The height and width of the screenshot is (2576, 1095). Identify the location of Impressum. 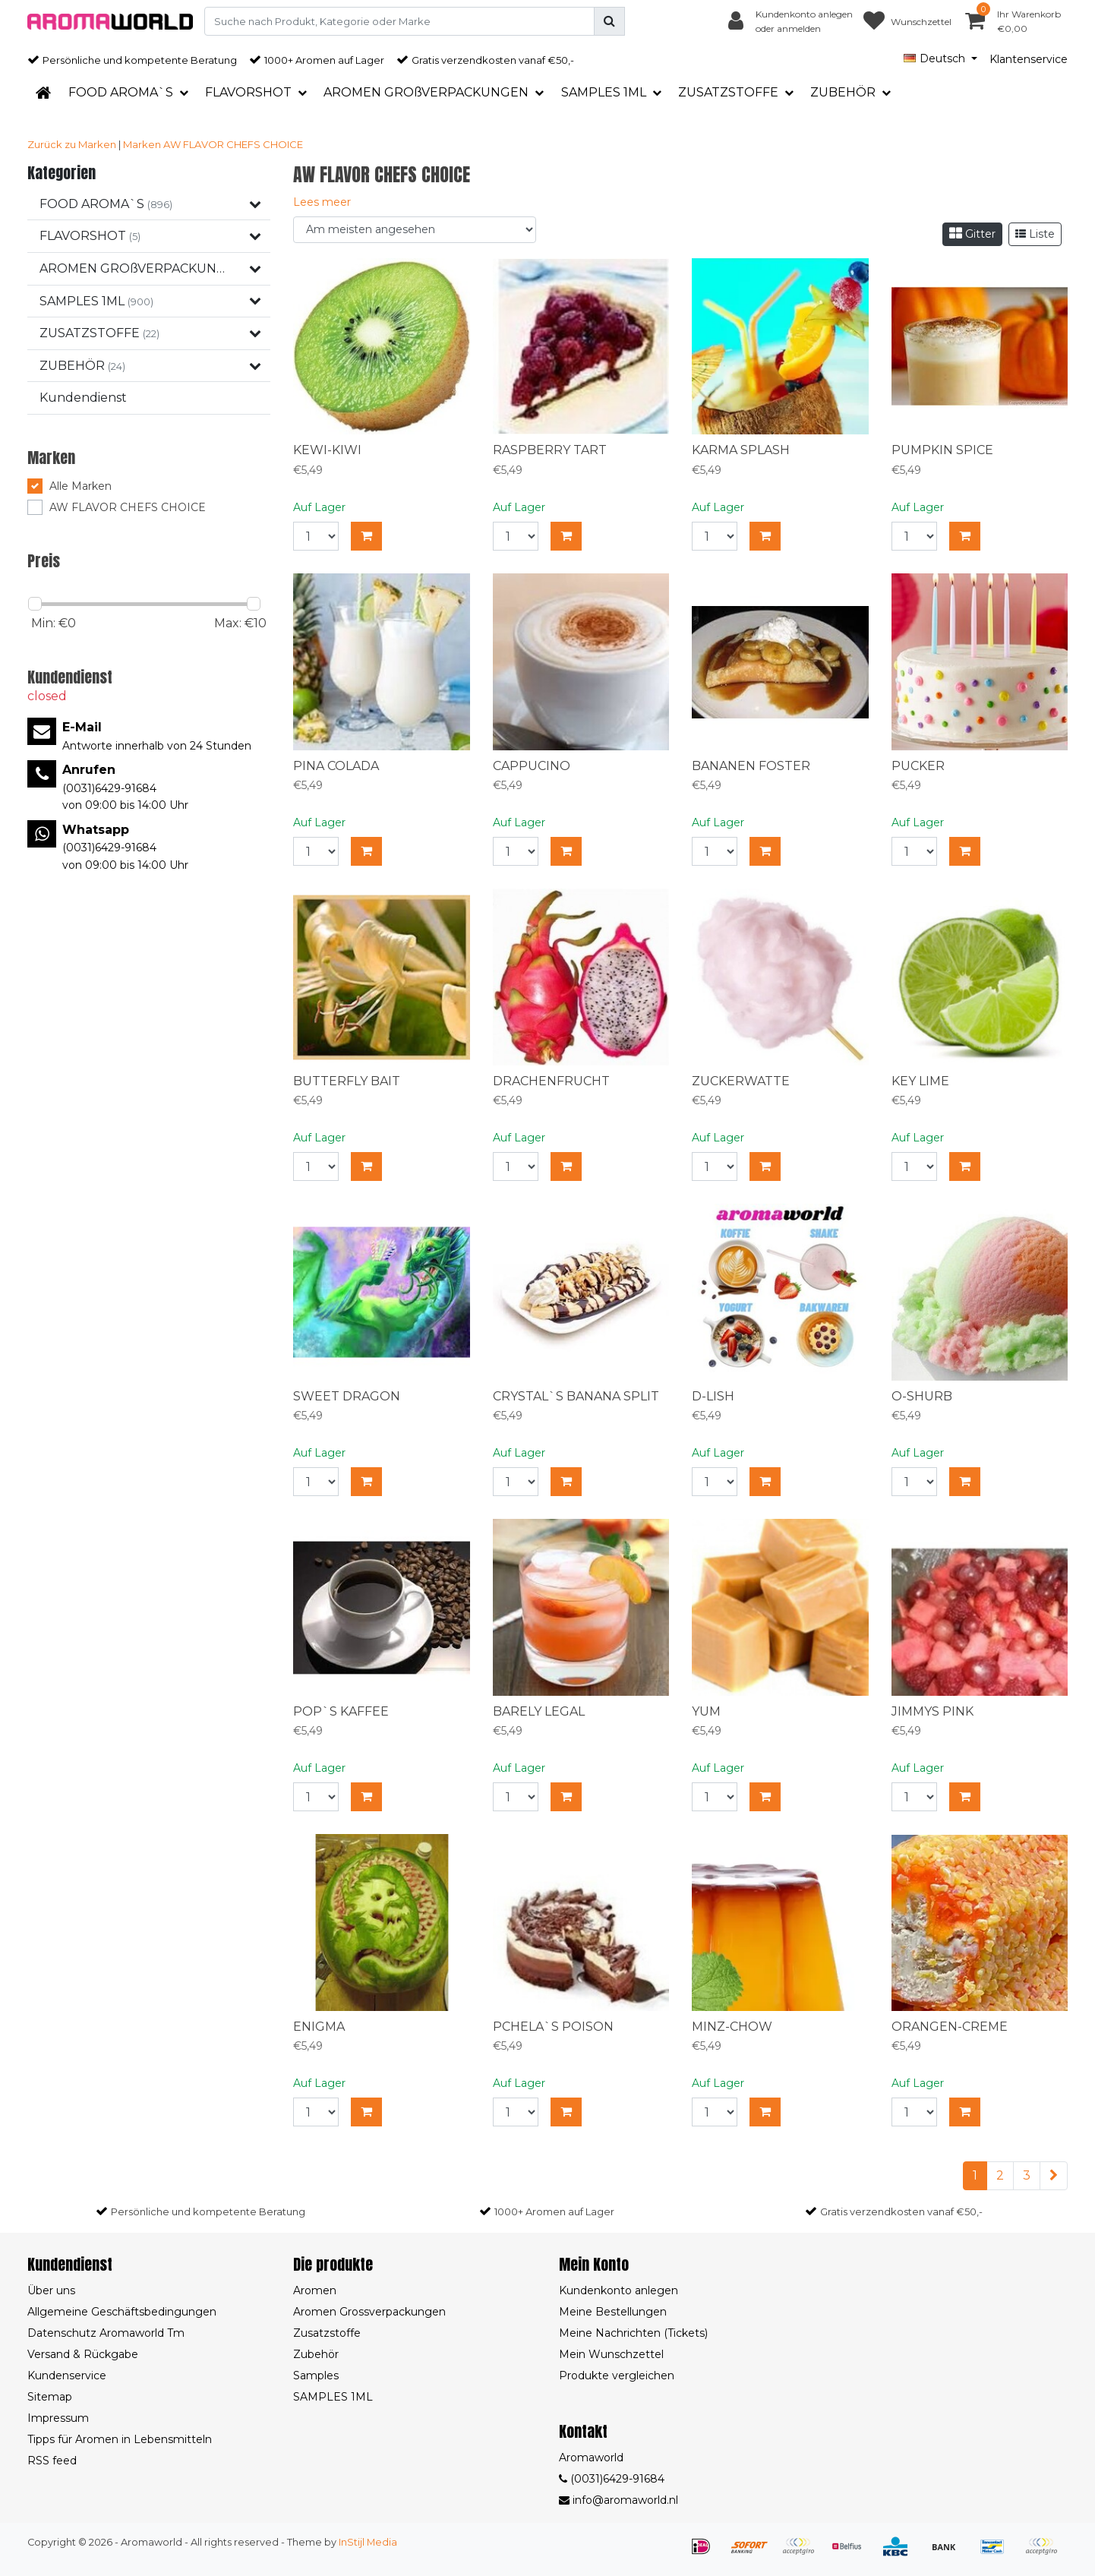
(58, 2418).